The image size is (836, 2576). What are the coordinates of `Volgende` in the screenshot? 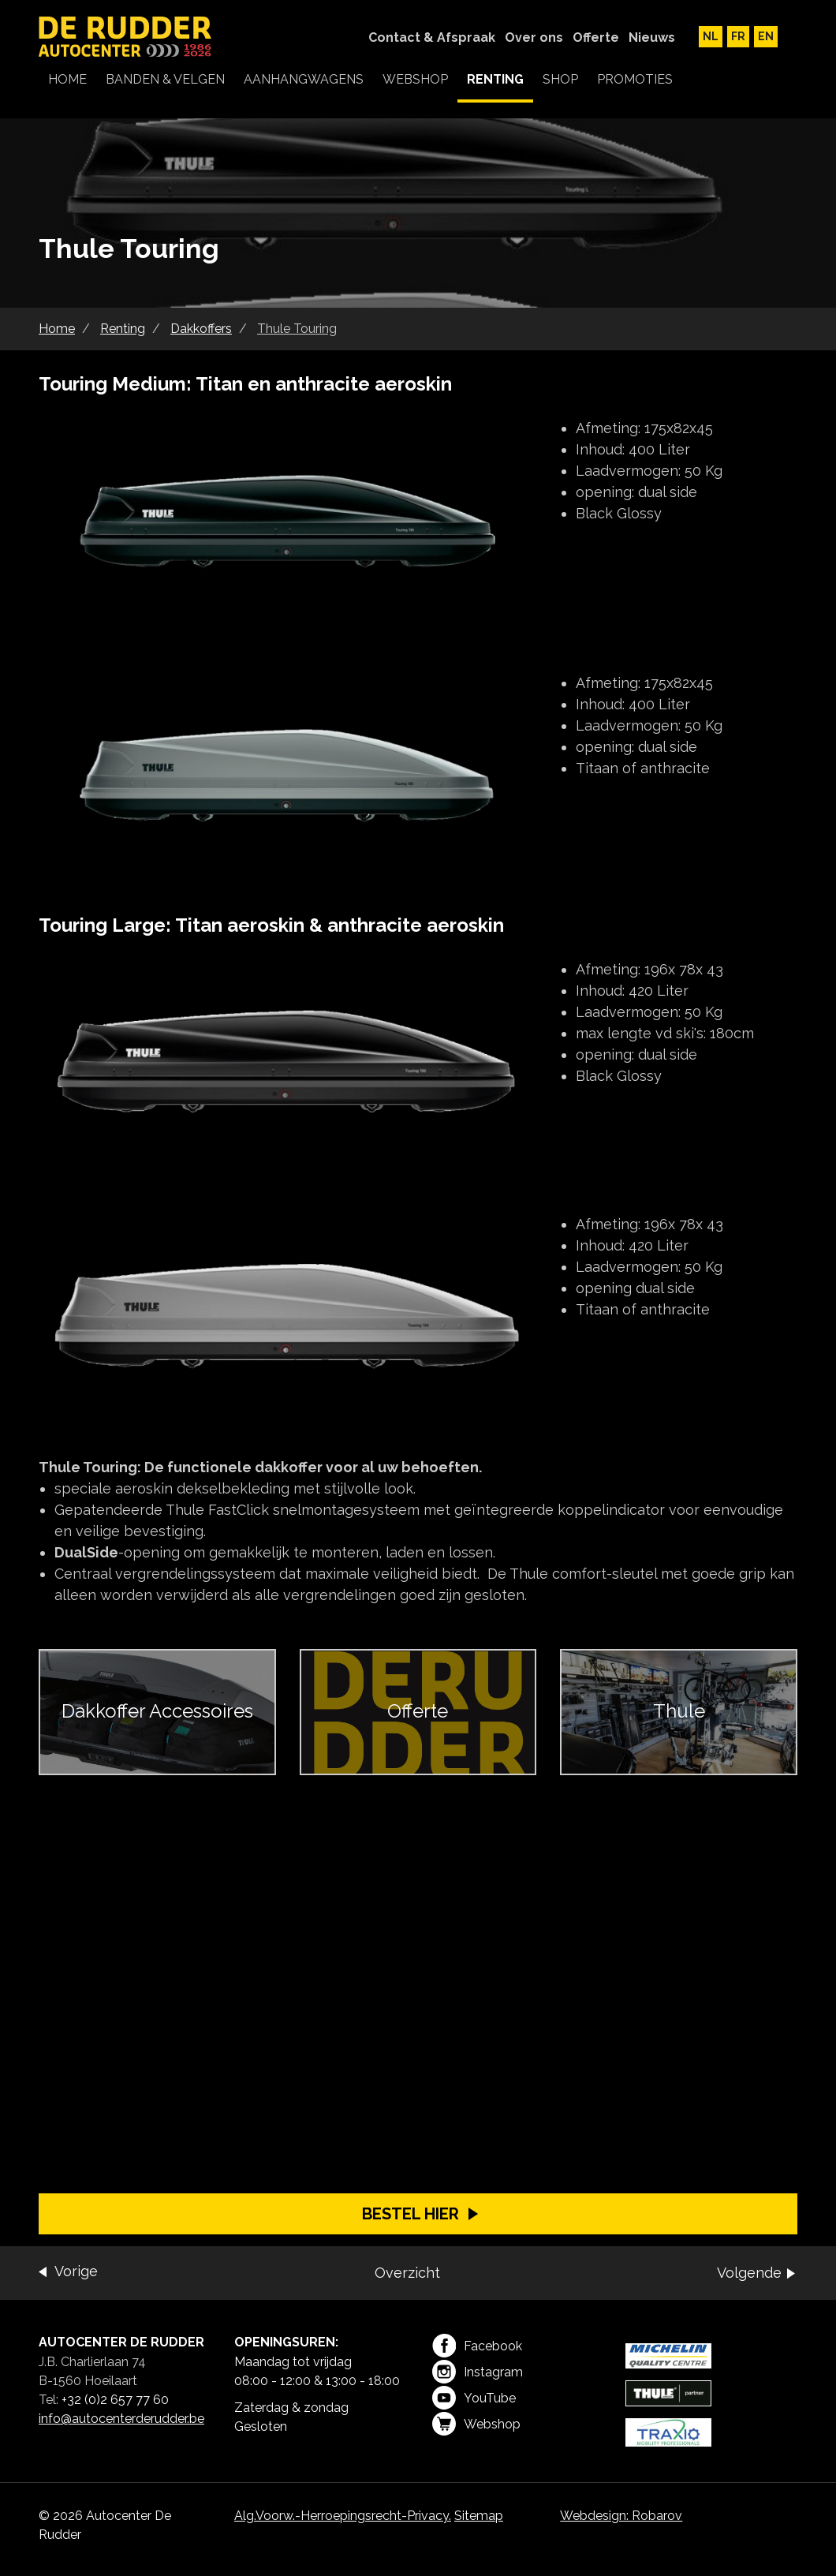 It's located at (749, 2272).